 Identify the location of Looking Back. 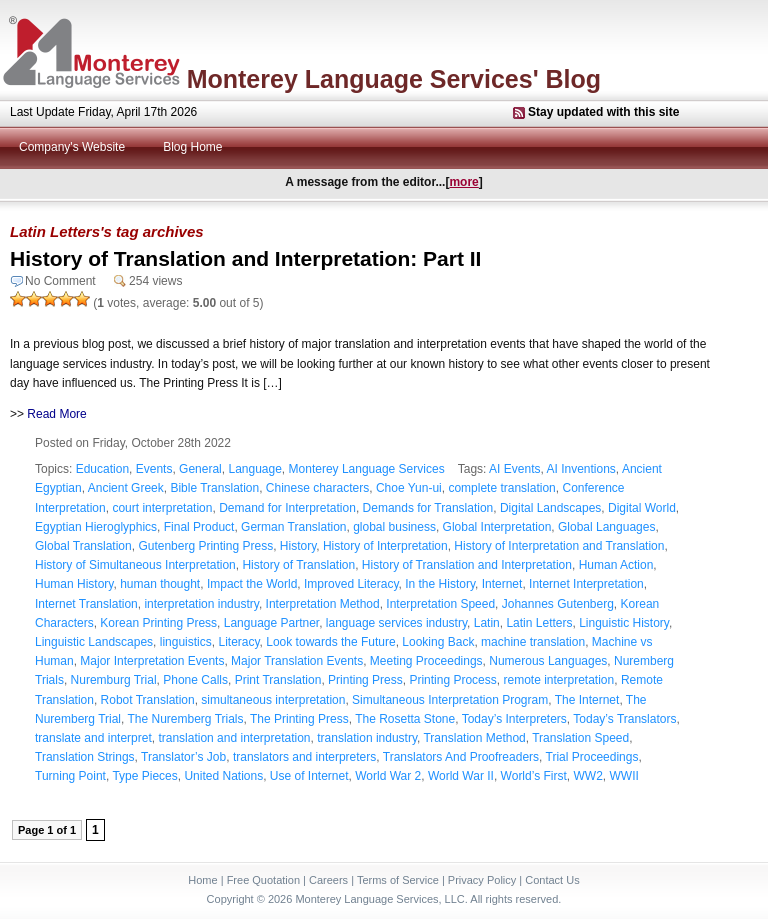
(438, 642).